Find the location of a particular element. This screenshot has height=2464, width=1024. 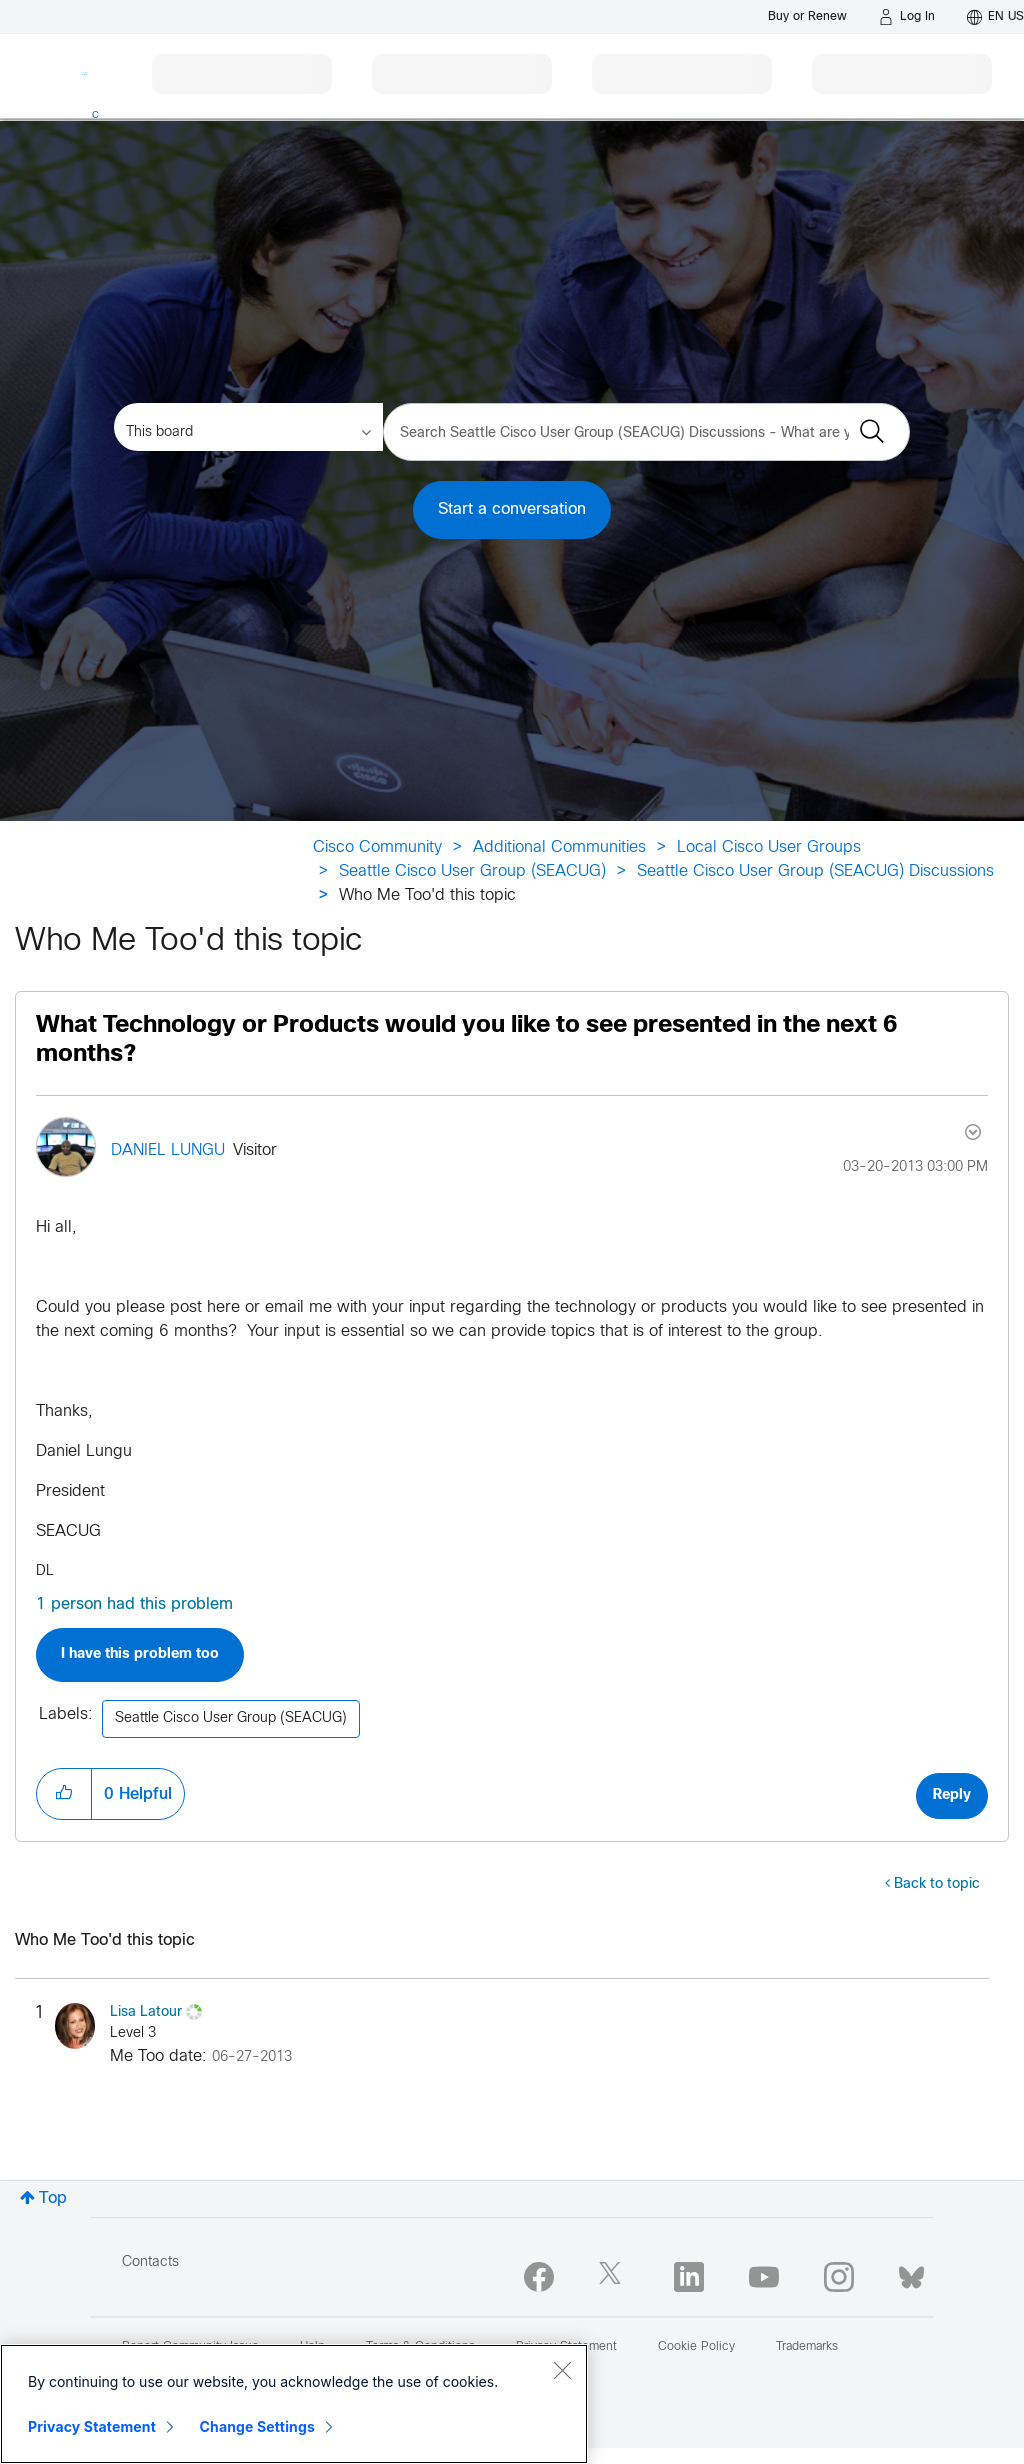

[View Profile of DANIEL LUNGU] is located at coordinates (168, 1150).